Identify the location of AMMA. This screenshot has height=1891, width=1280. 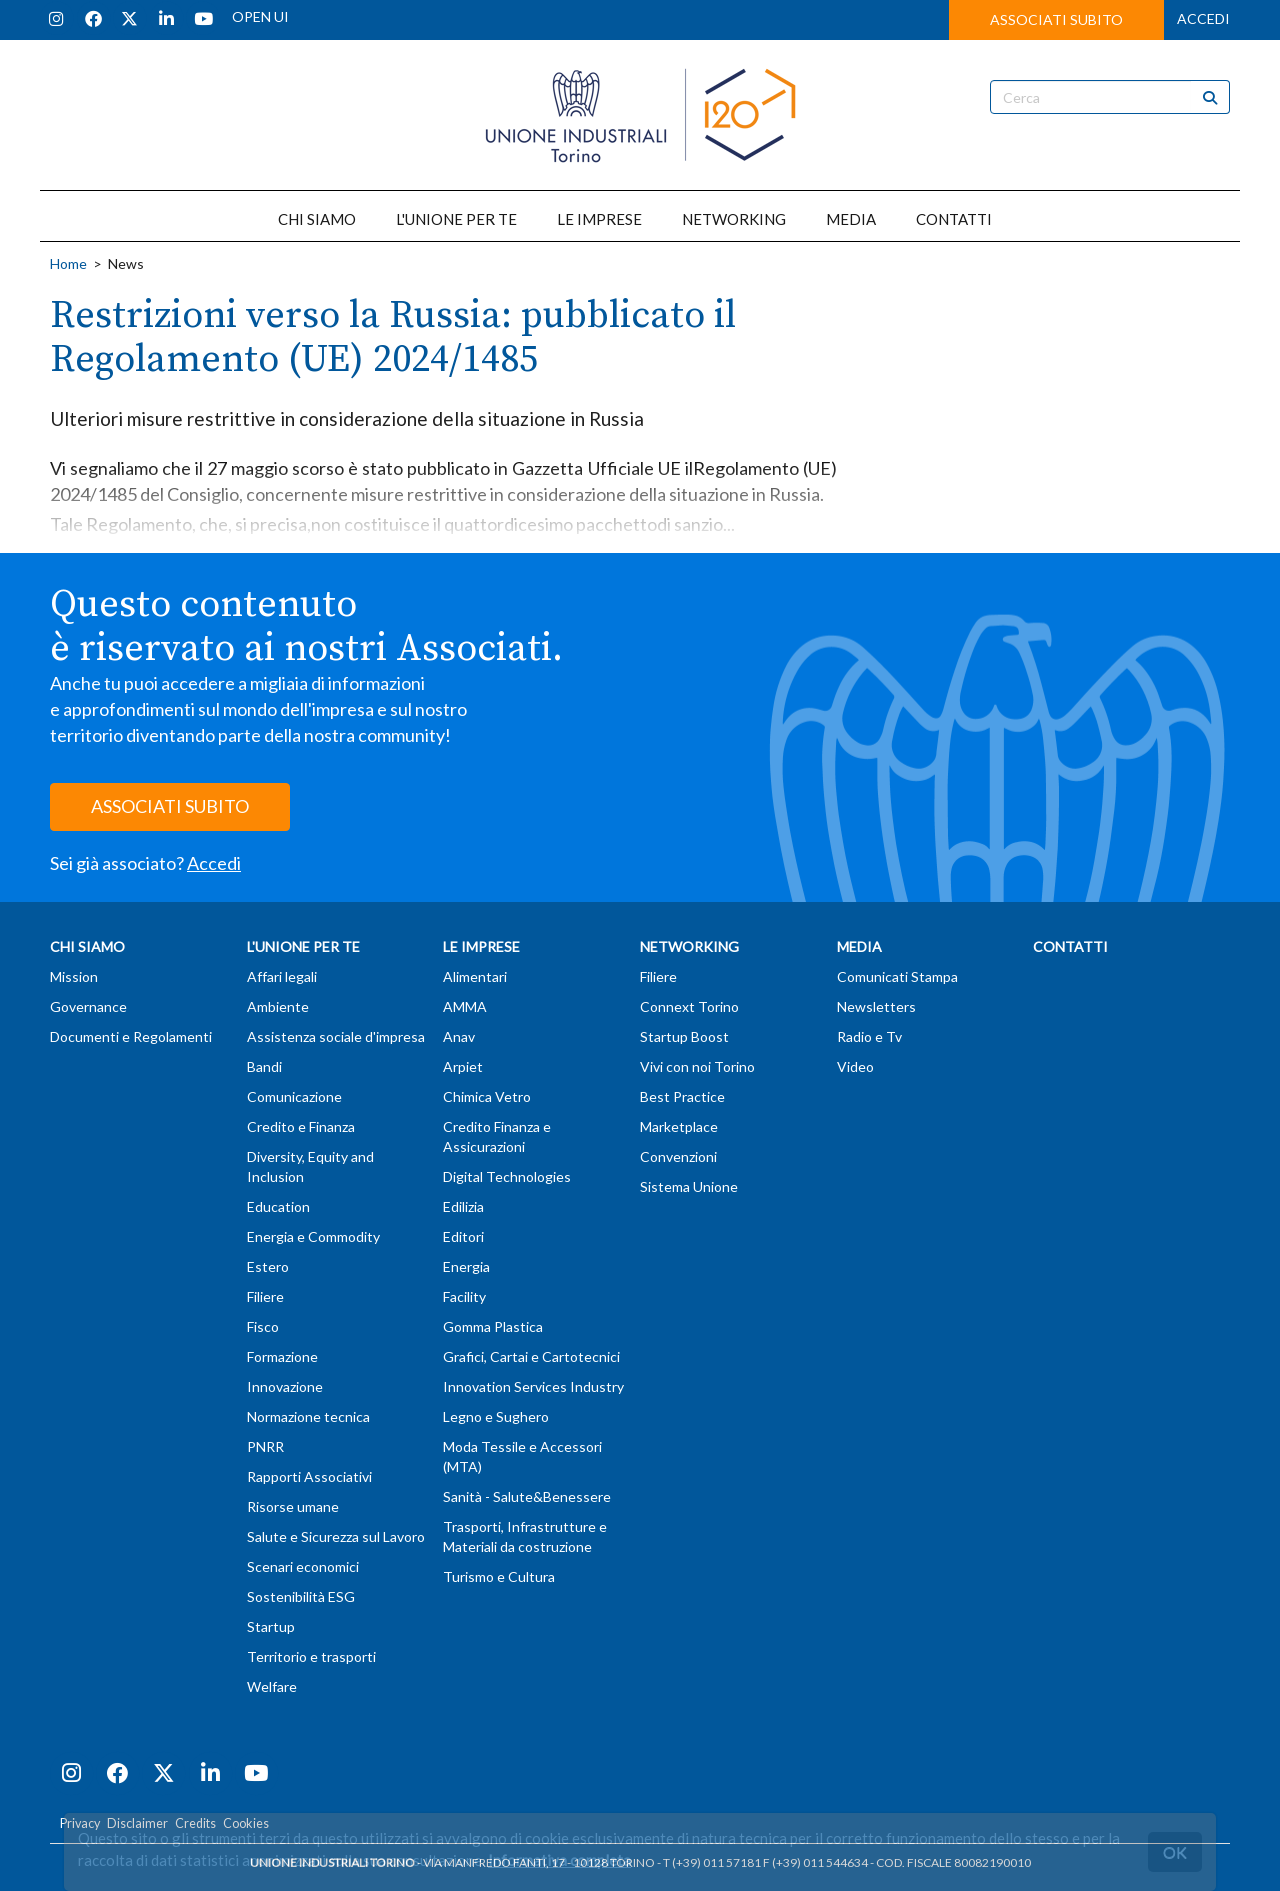
(465, 1006).